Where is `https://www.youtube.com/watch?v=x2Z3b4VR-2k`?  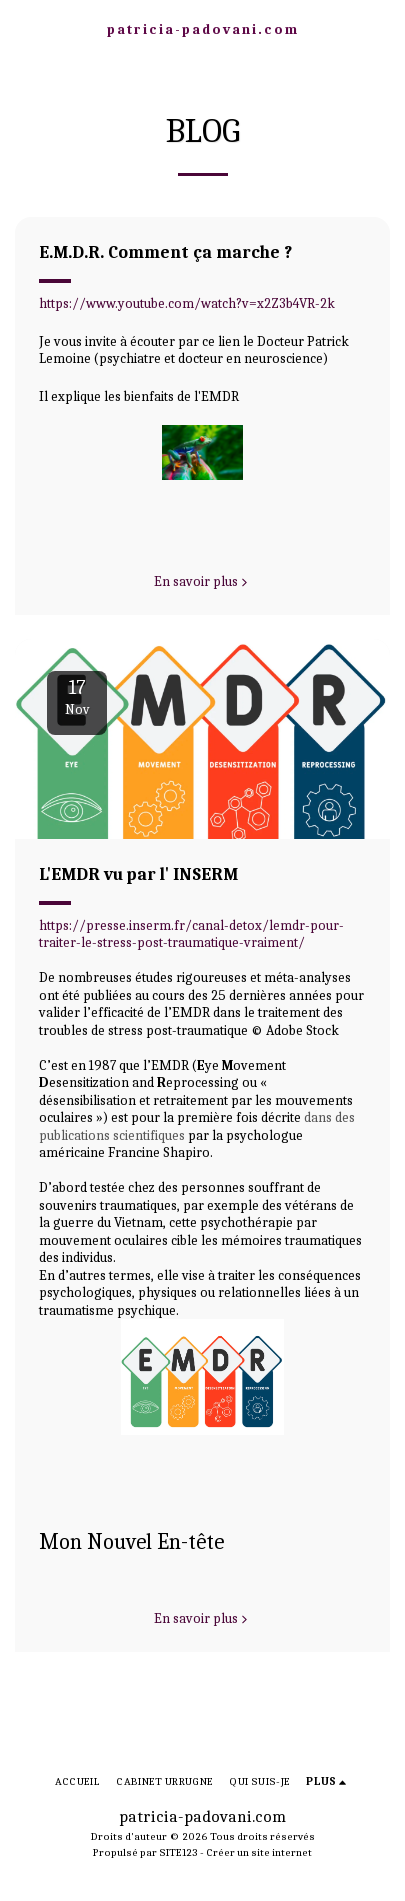
https://www.youtube.com/watch?v=x2Z3b4VR-2k is located at coordinates (187, 303).